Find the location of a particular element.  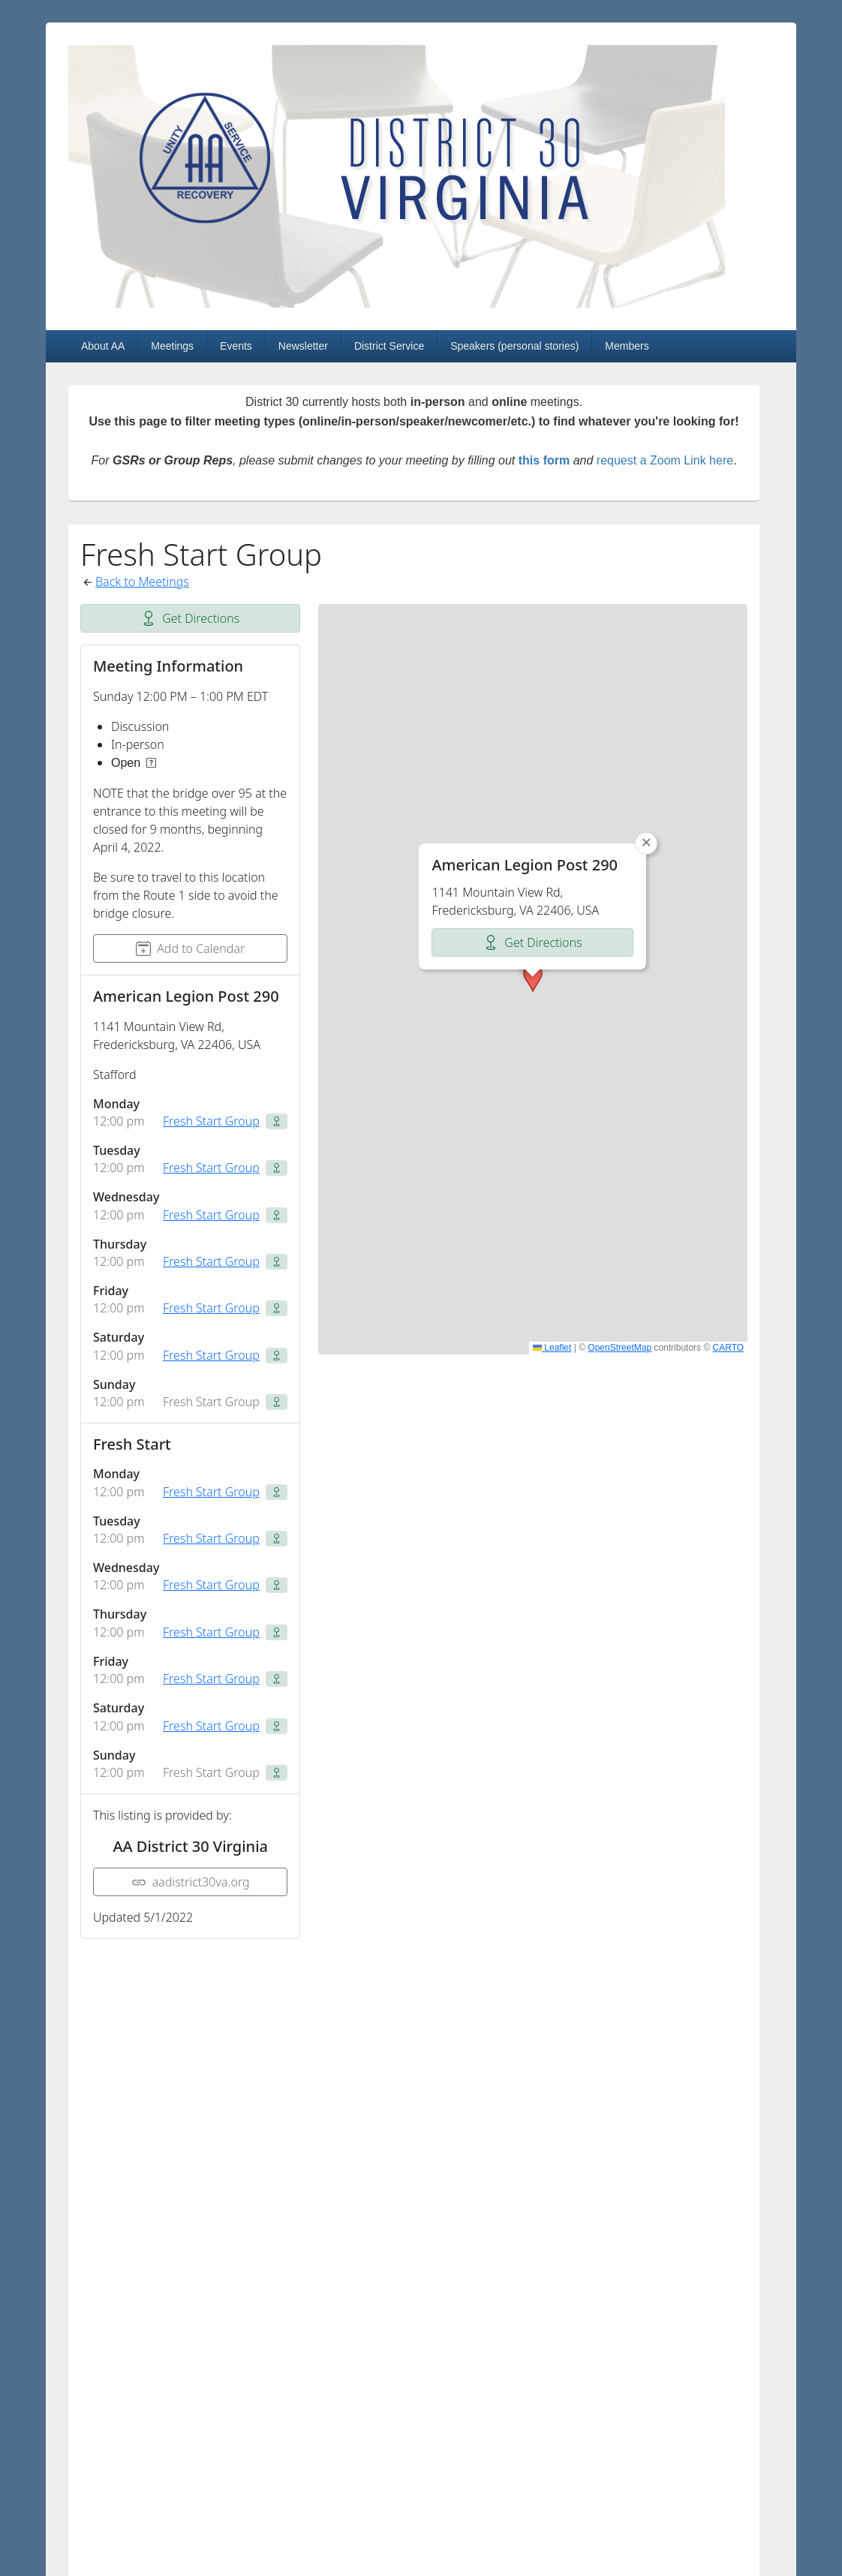

Back to Meetings is located at coordinates (142, 581).